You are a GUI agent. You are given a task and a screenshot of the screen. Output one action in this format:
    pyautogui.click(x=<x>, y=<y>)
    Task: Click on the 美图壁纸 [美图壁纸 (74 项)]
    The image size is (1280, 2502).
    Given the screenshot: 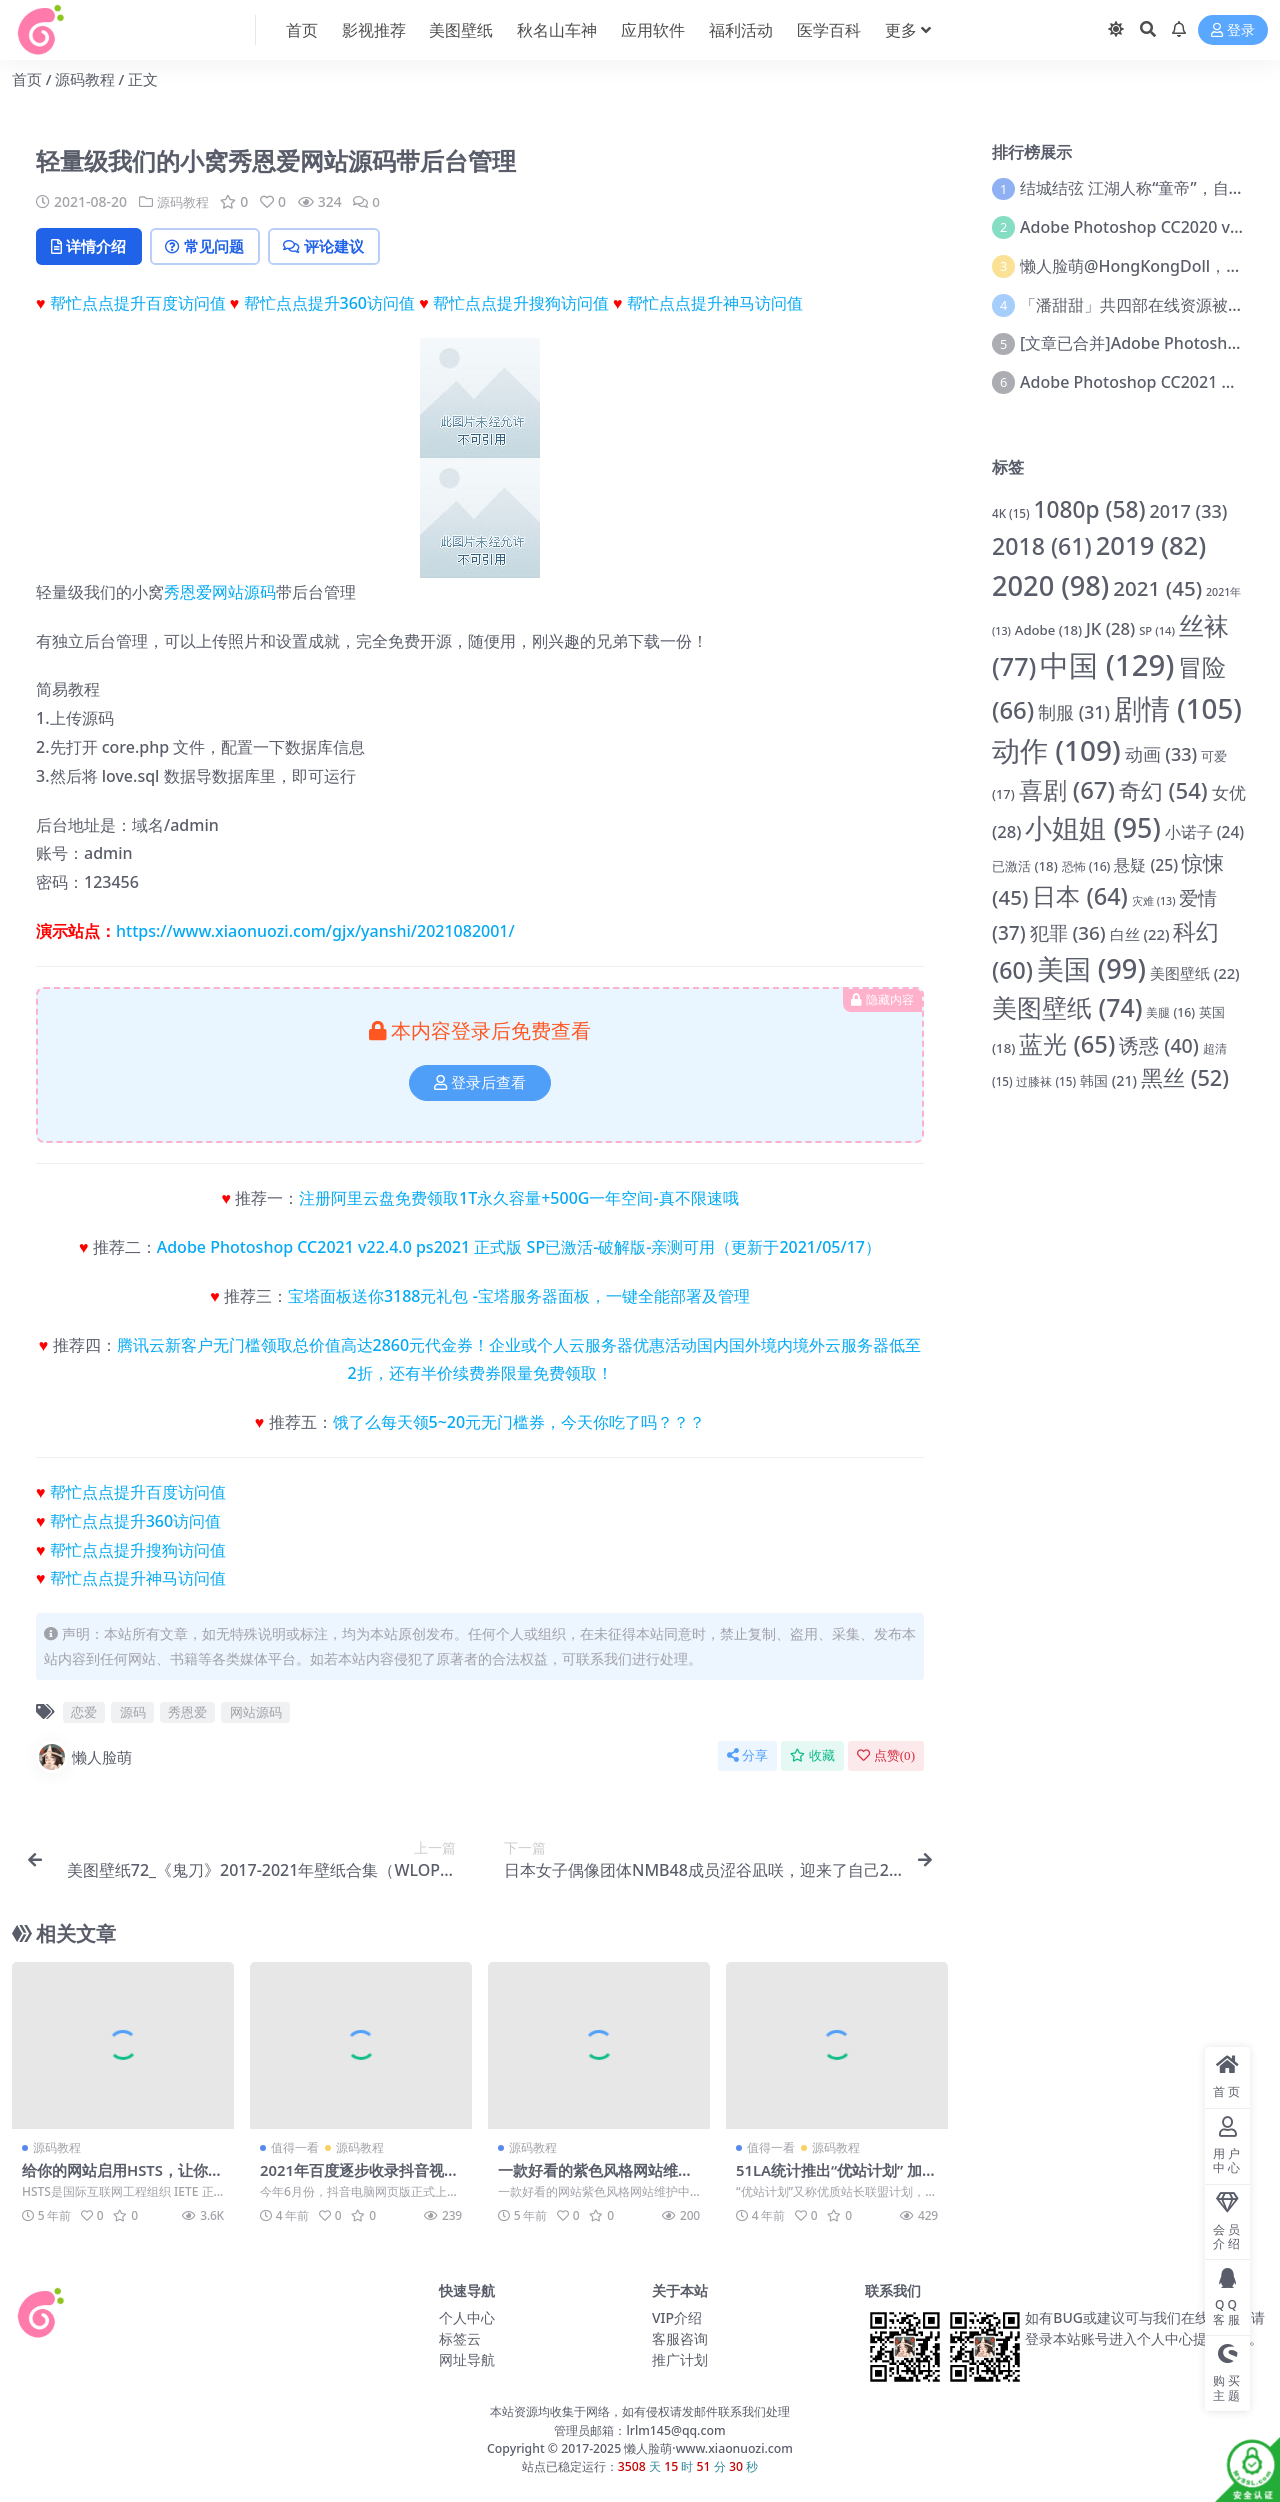 What is the action you would take?
    pyautogui.click(x=1067, y=1007)
    